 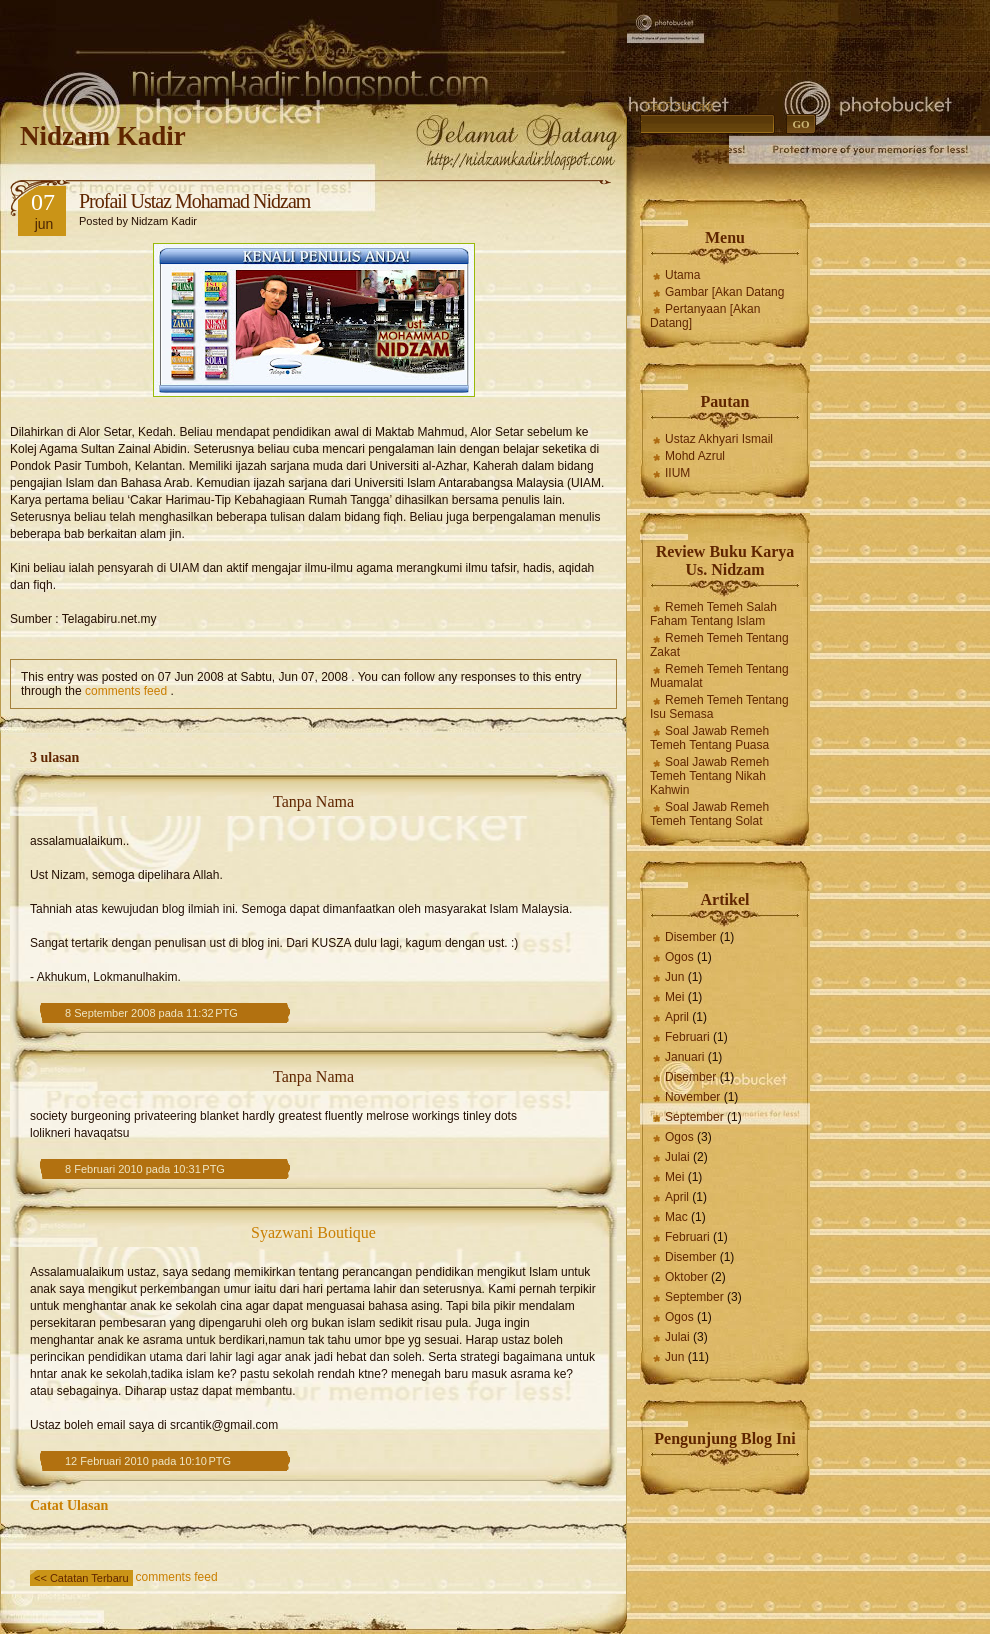 What do you see at coordinates (724, 292) in the screenshot?
I see `Gambar [Akan Datang` at bounding box center [724, 292].